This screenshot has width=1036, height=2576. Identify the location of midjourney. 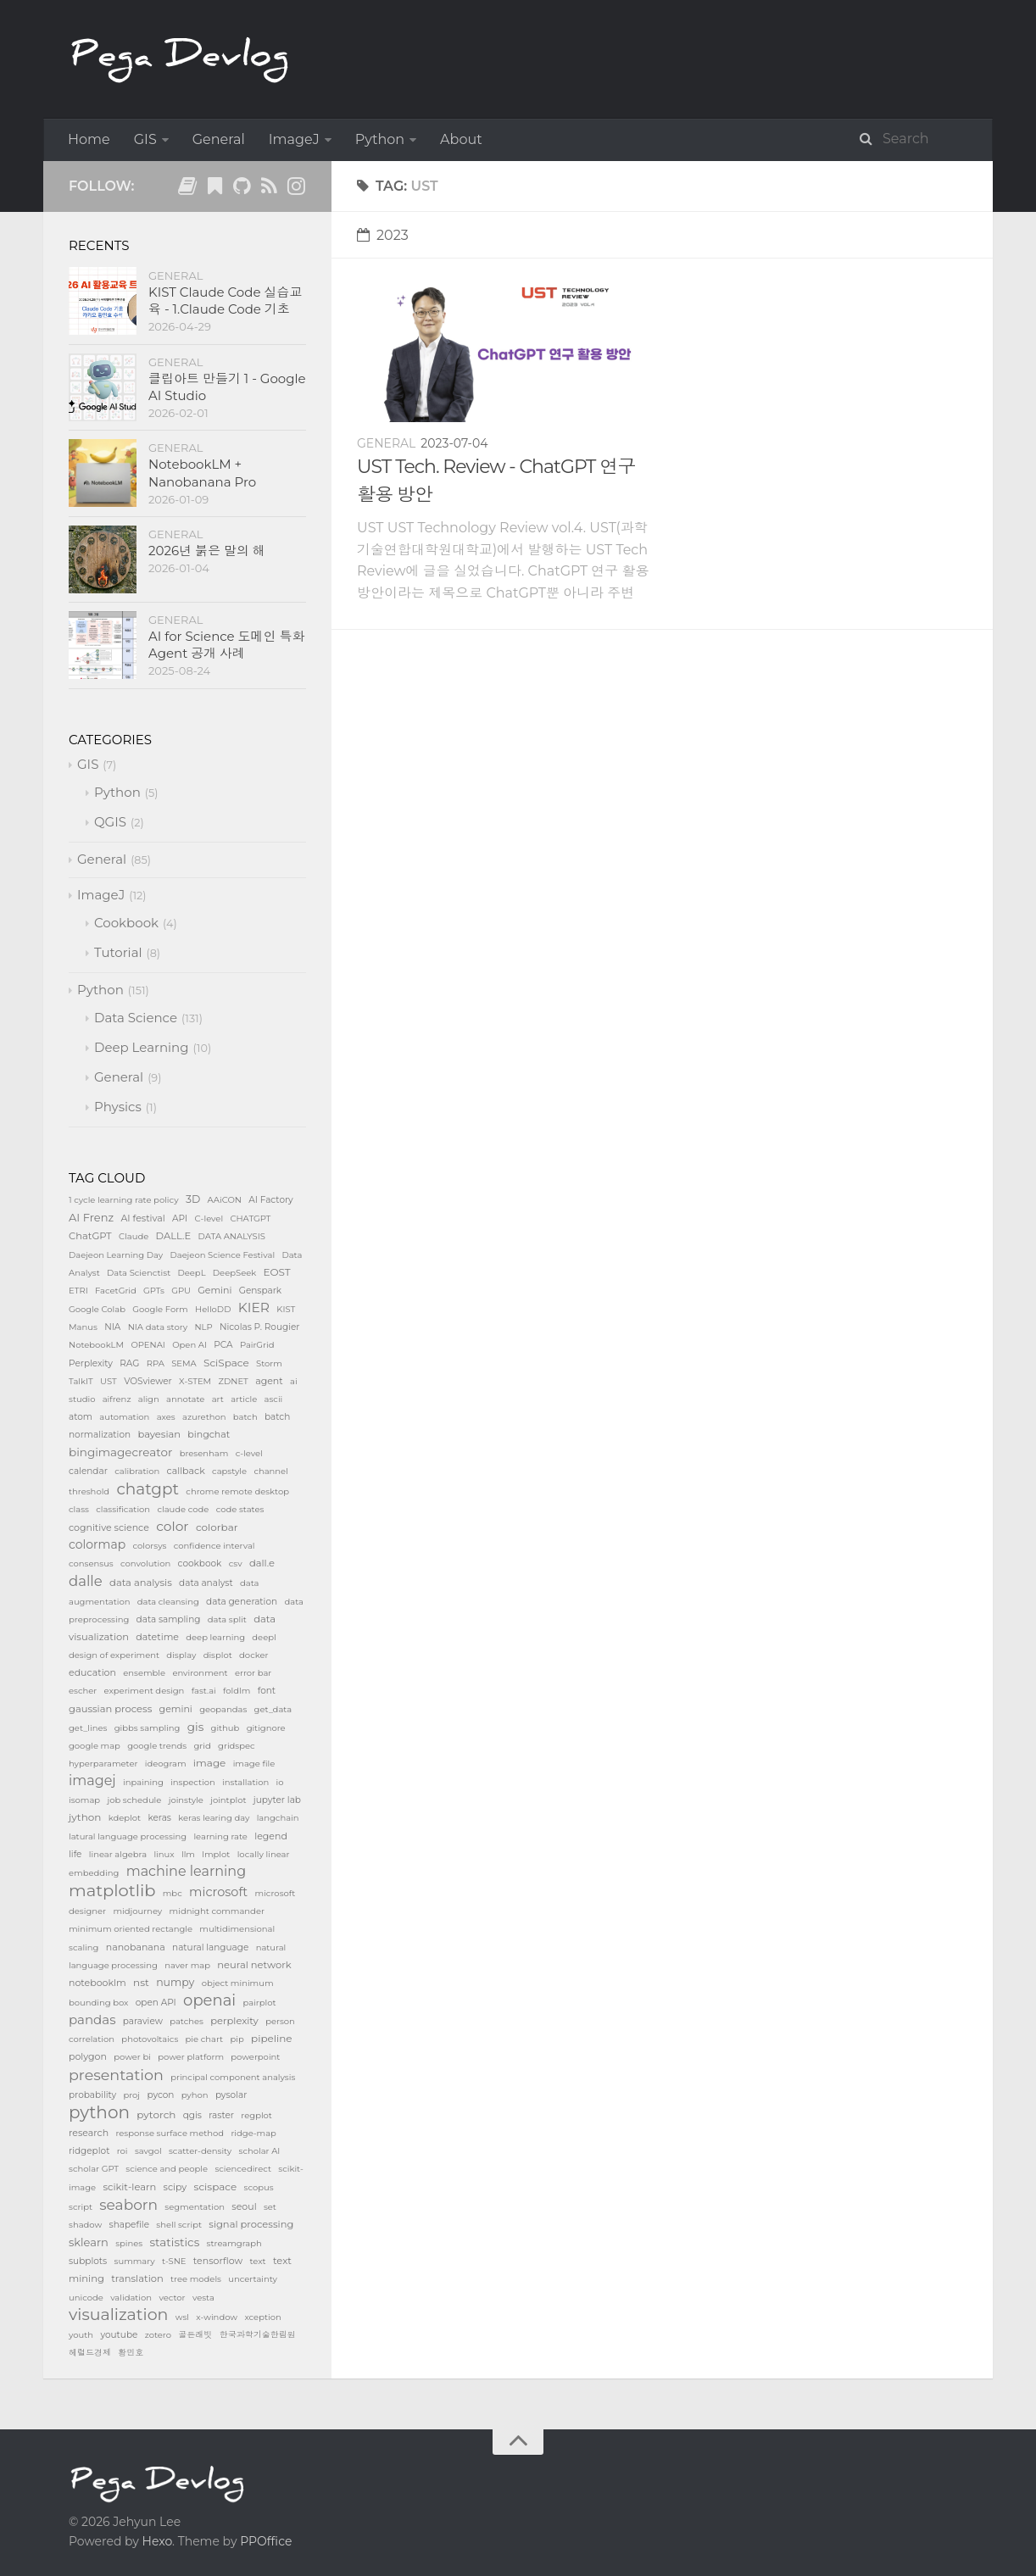
(137, 1911).